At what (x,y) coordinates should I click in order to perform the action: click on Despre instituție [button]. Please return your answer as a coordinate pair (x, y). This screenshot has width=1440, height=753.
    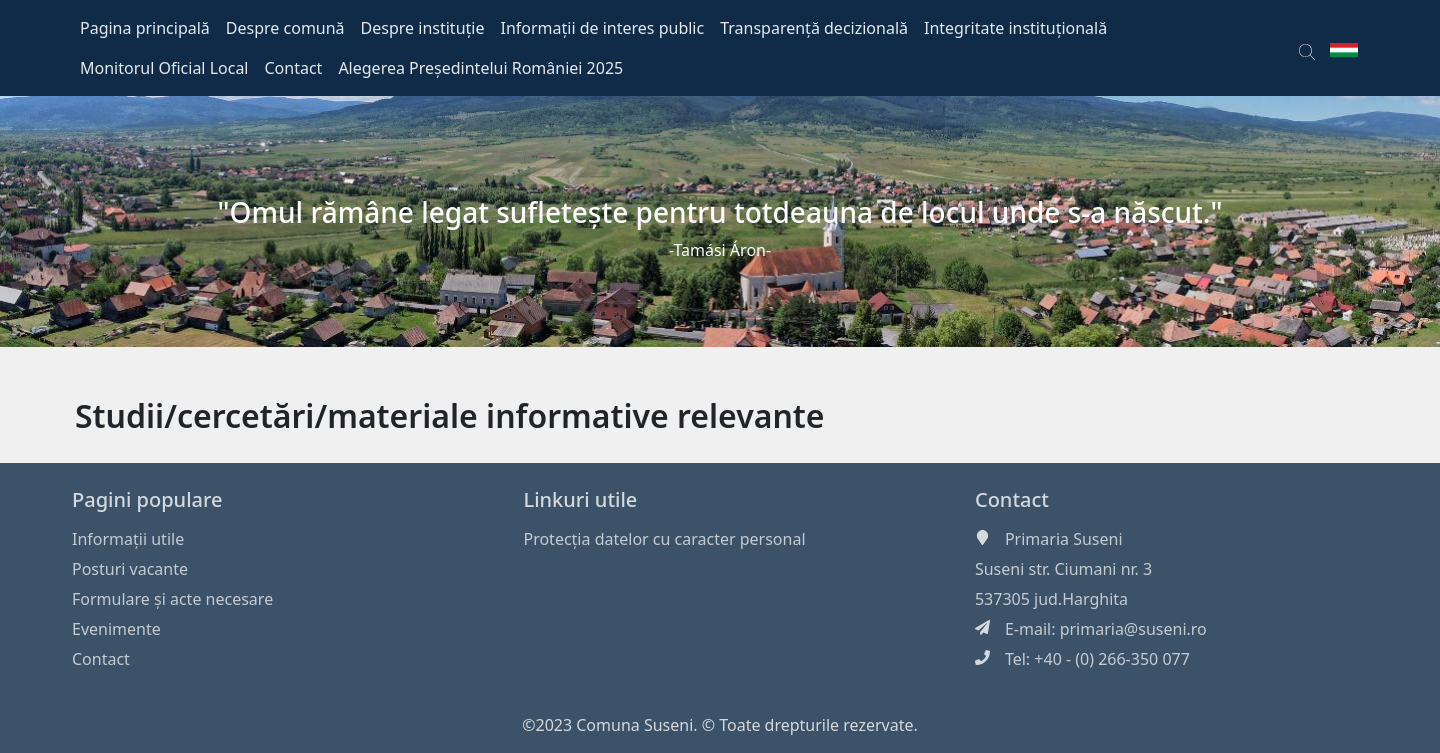
    Looking at the image, I should click on (423, 28).